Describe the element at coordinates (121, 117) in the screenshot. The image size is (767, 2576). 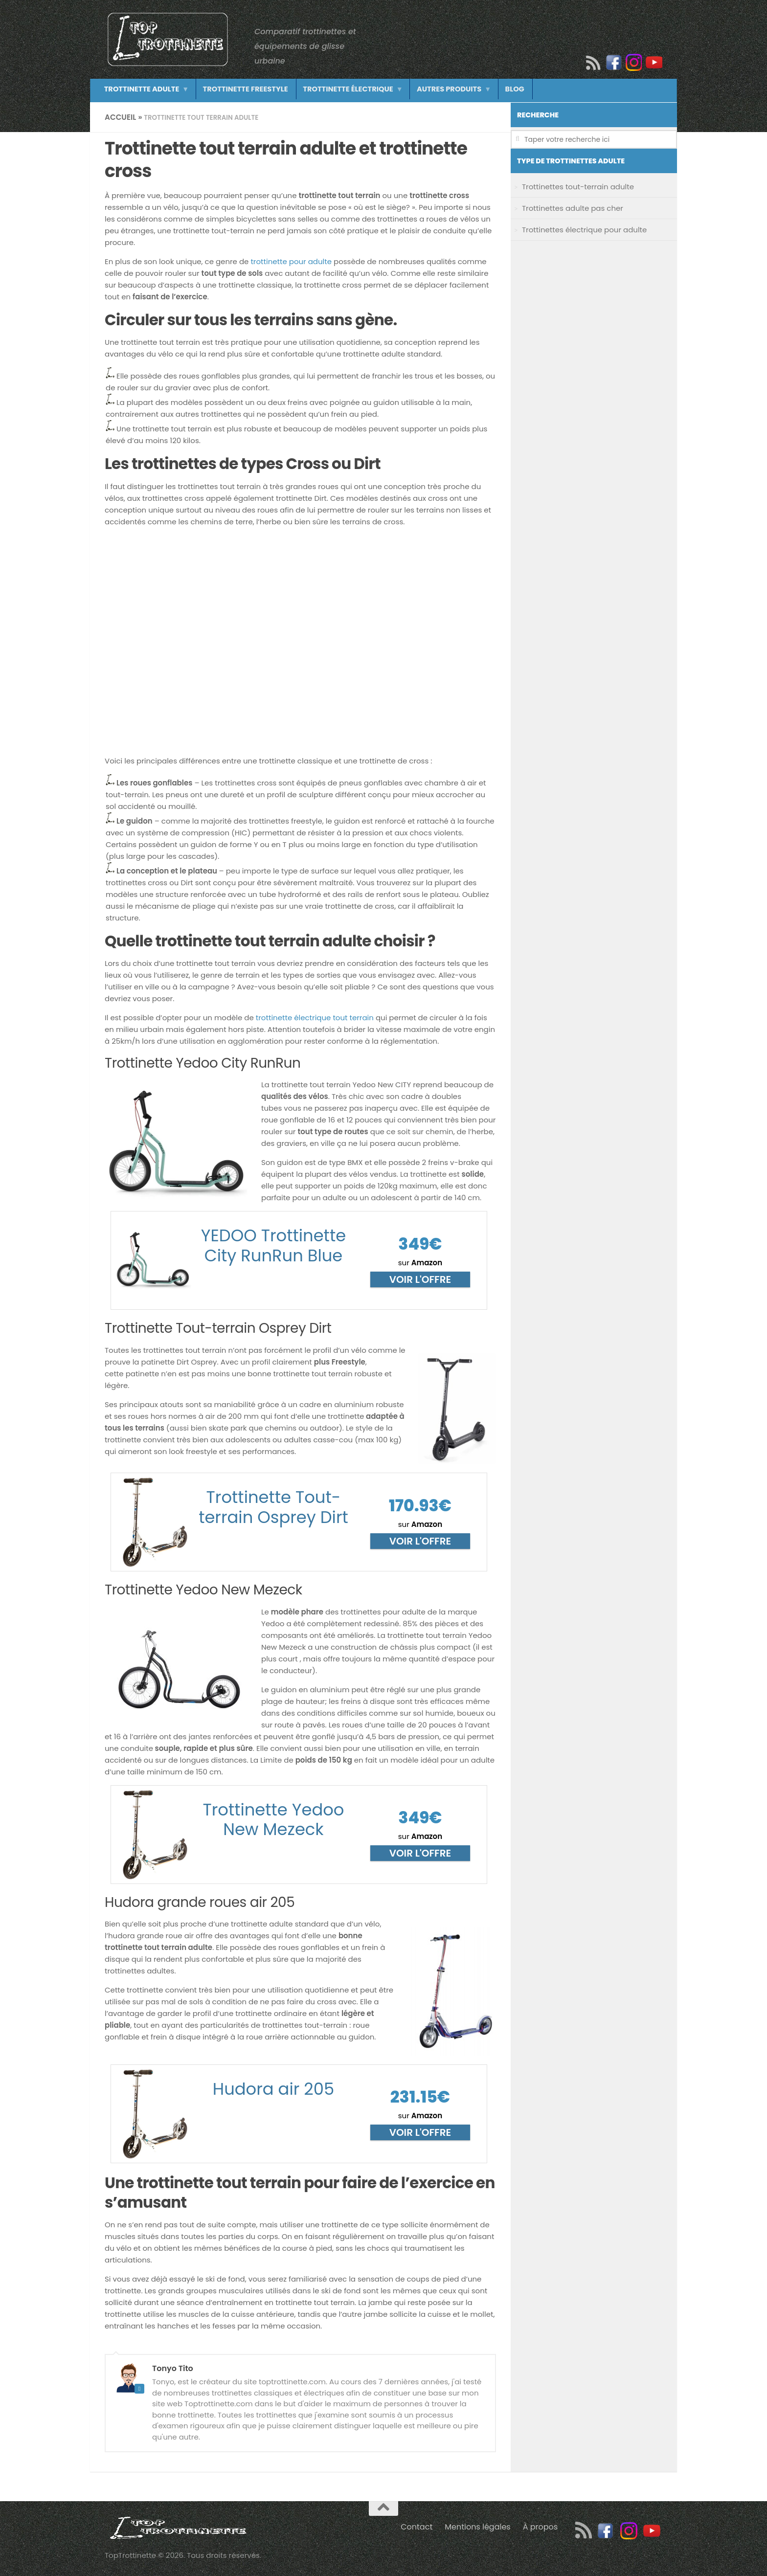
I see `Accueil` at that location.